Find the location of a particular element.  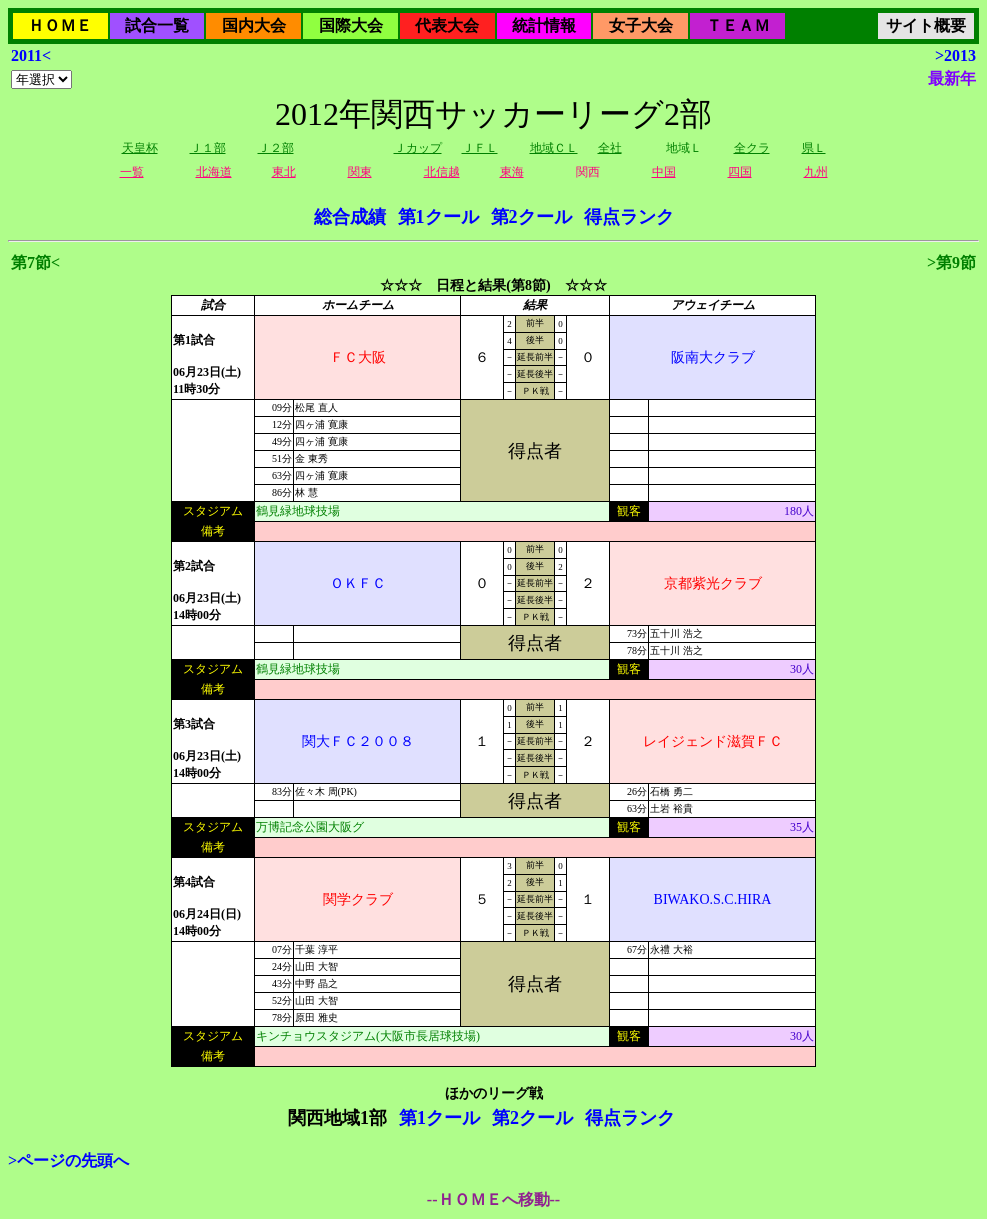

地域ＣＬ is located at coordinates (554, 148).